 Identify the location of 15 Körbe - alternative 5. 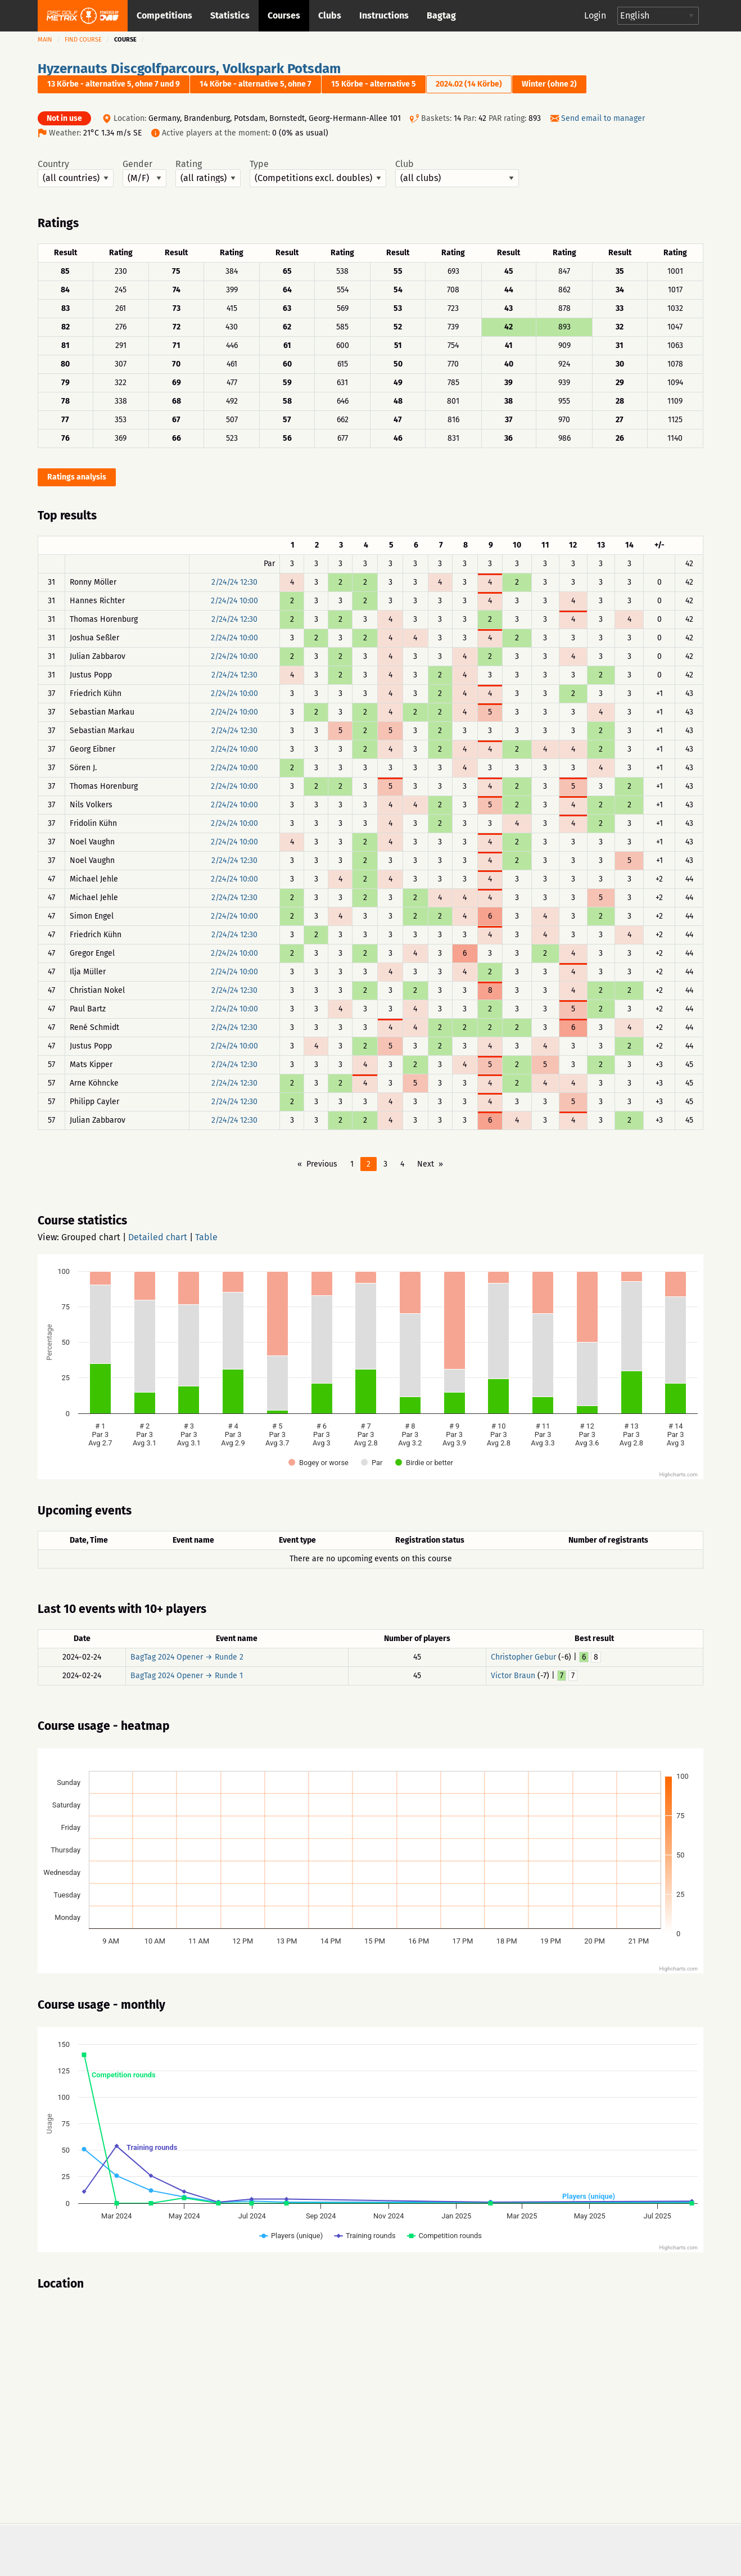
(373, 84).